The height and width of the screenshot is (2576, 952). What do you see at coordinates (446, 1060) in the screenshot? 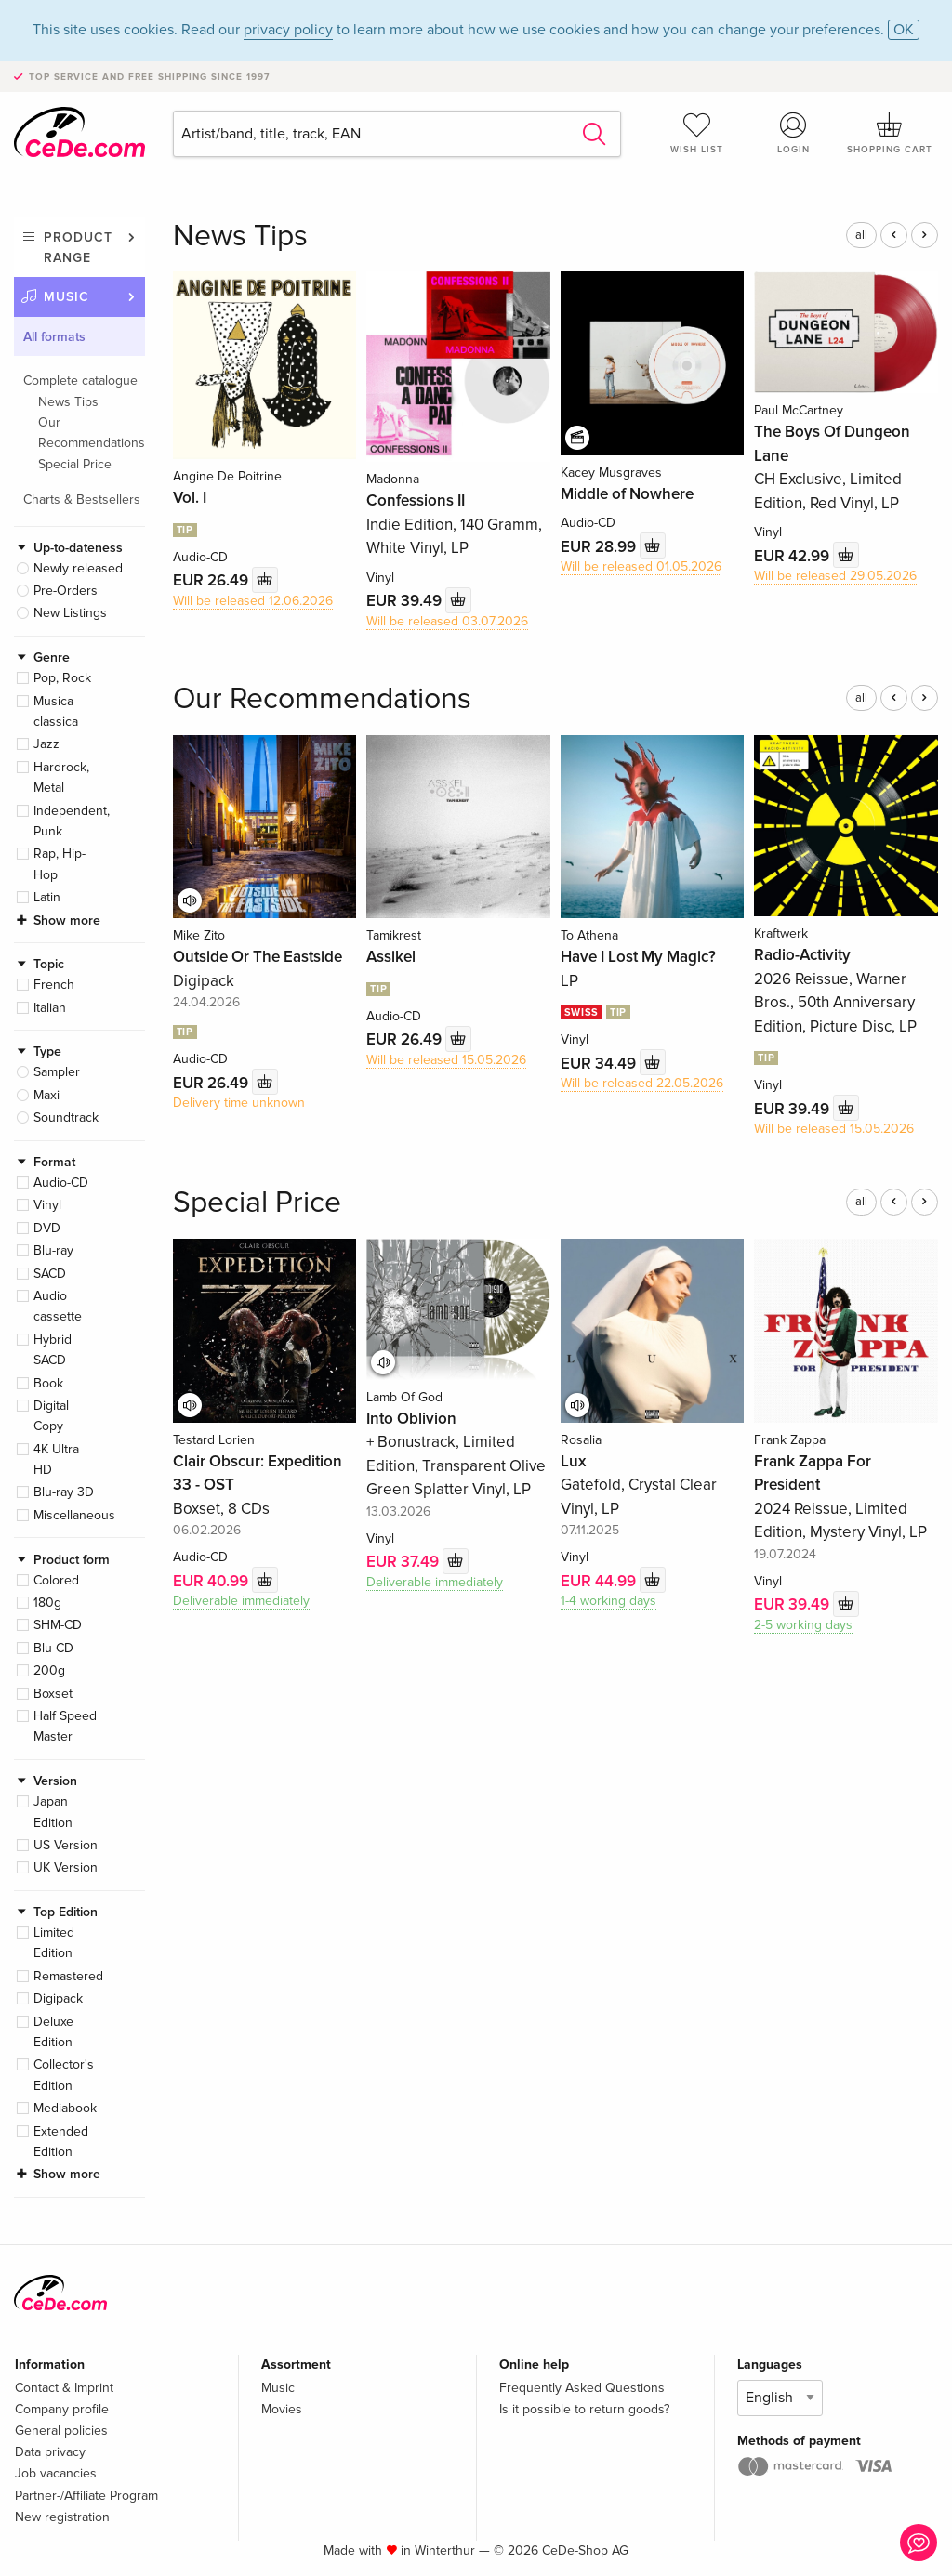
I see `Will be released 15.05.2026` at bounding box center [446, 1060].